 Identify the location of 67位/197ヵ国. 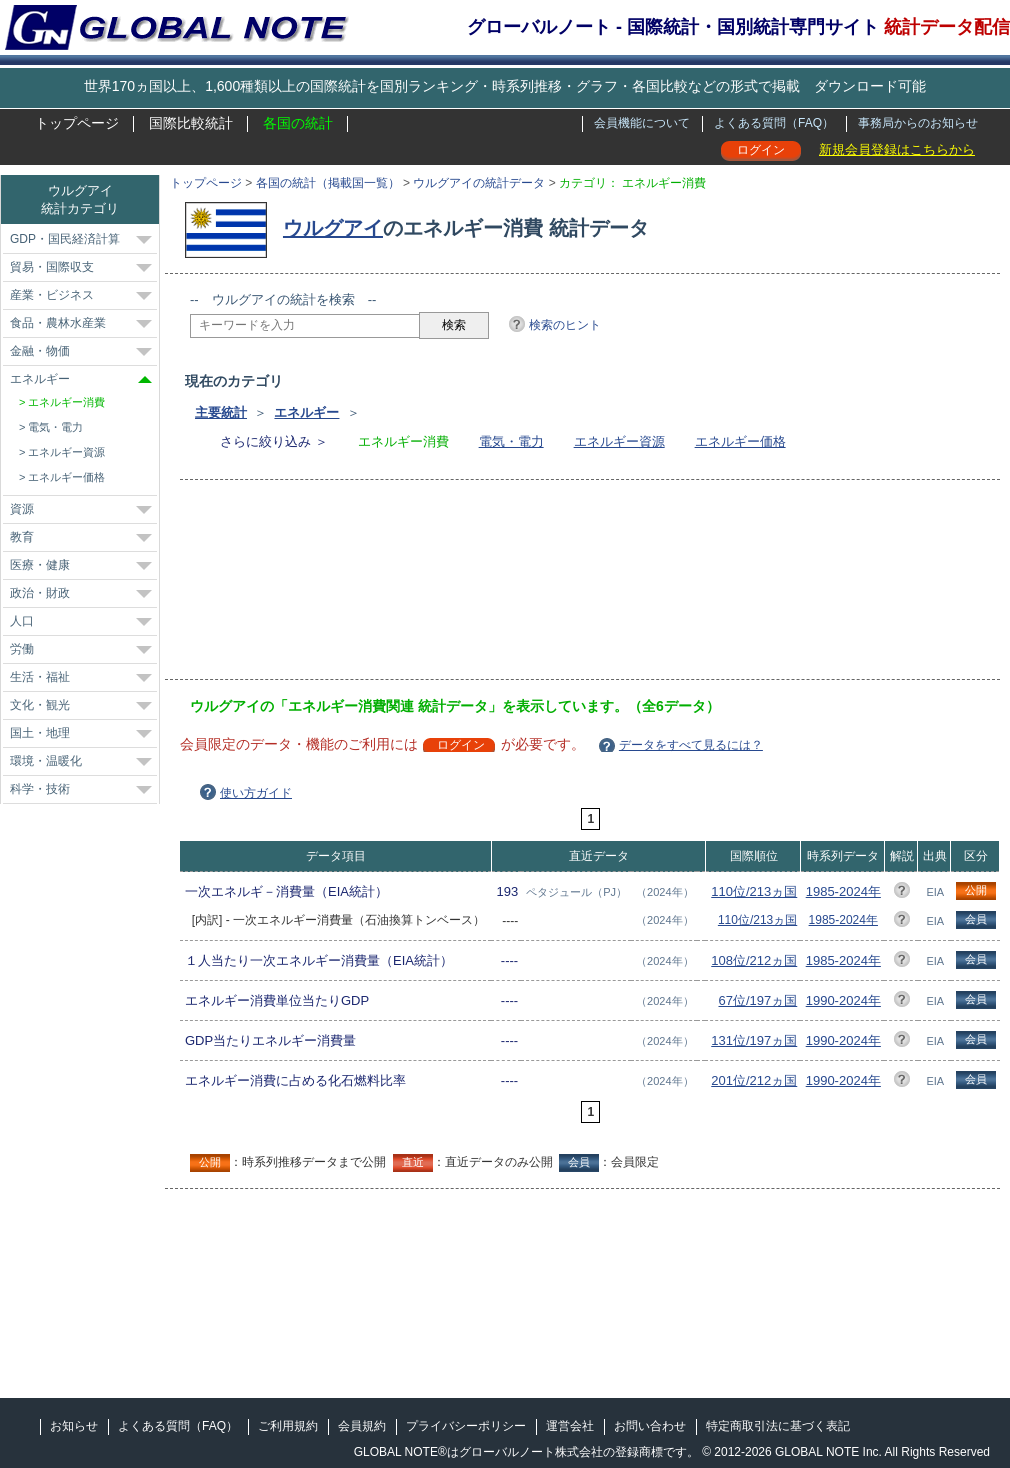
(758, 1000).